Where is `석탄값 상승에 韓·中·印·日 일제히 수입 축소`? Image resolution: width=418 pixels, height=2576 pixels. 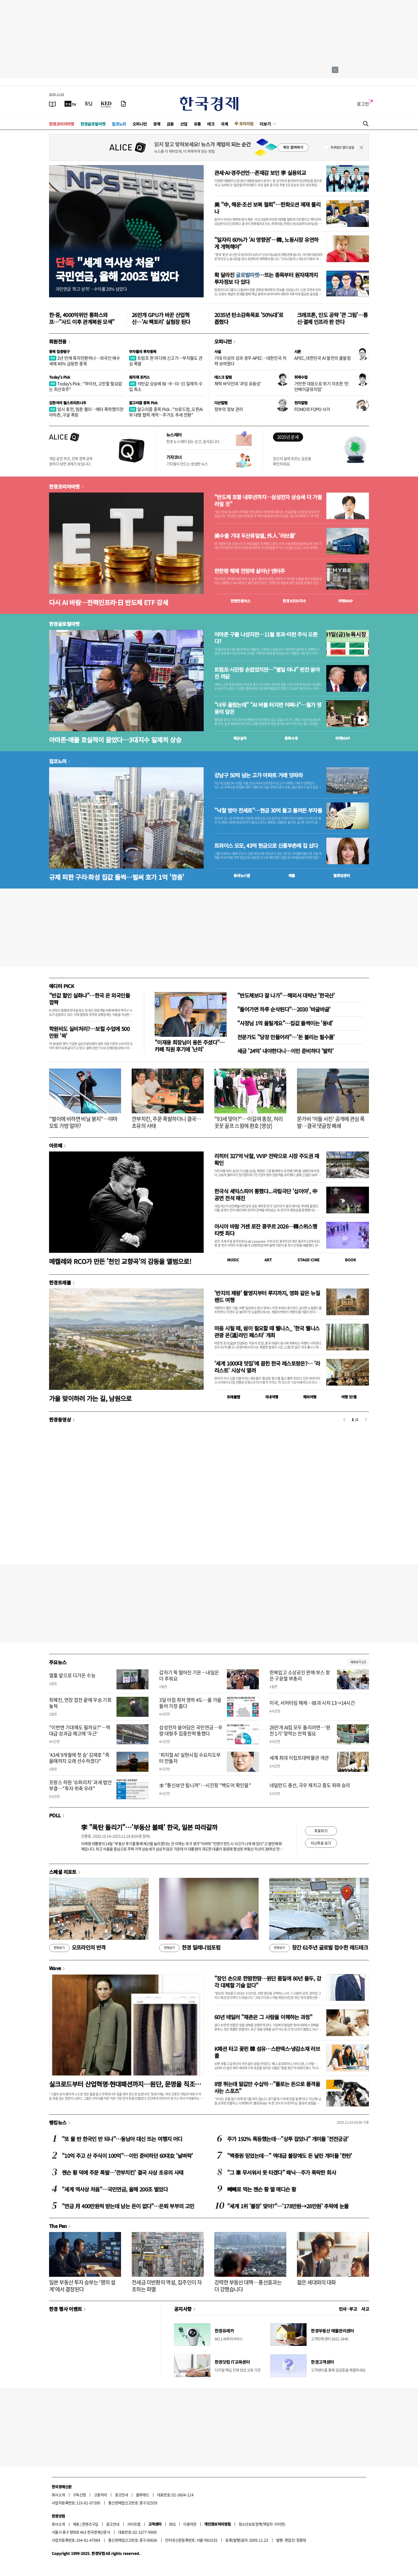
석탄값 상승에 韓·中·印·日 일제히 수입 축소 is located at coordinates (165, 386).